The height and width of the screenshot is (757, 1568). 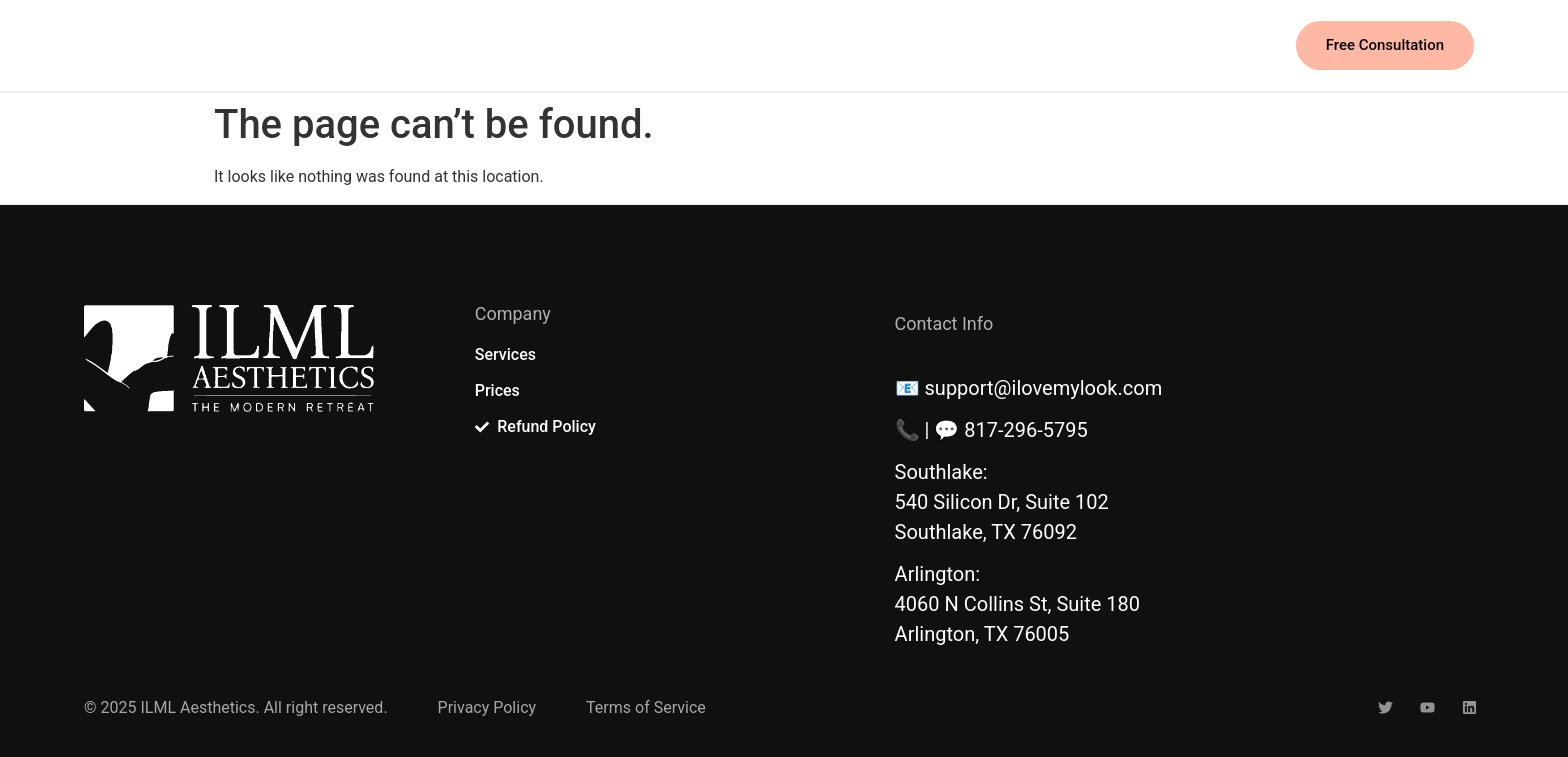 I want to click on Event, so click(x=755, y=45).